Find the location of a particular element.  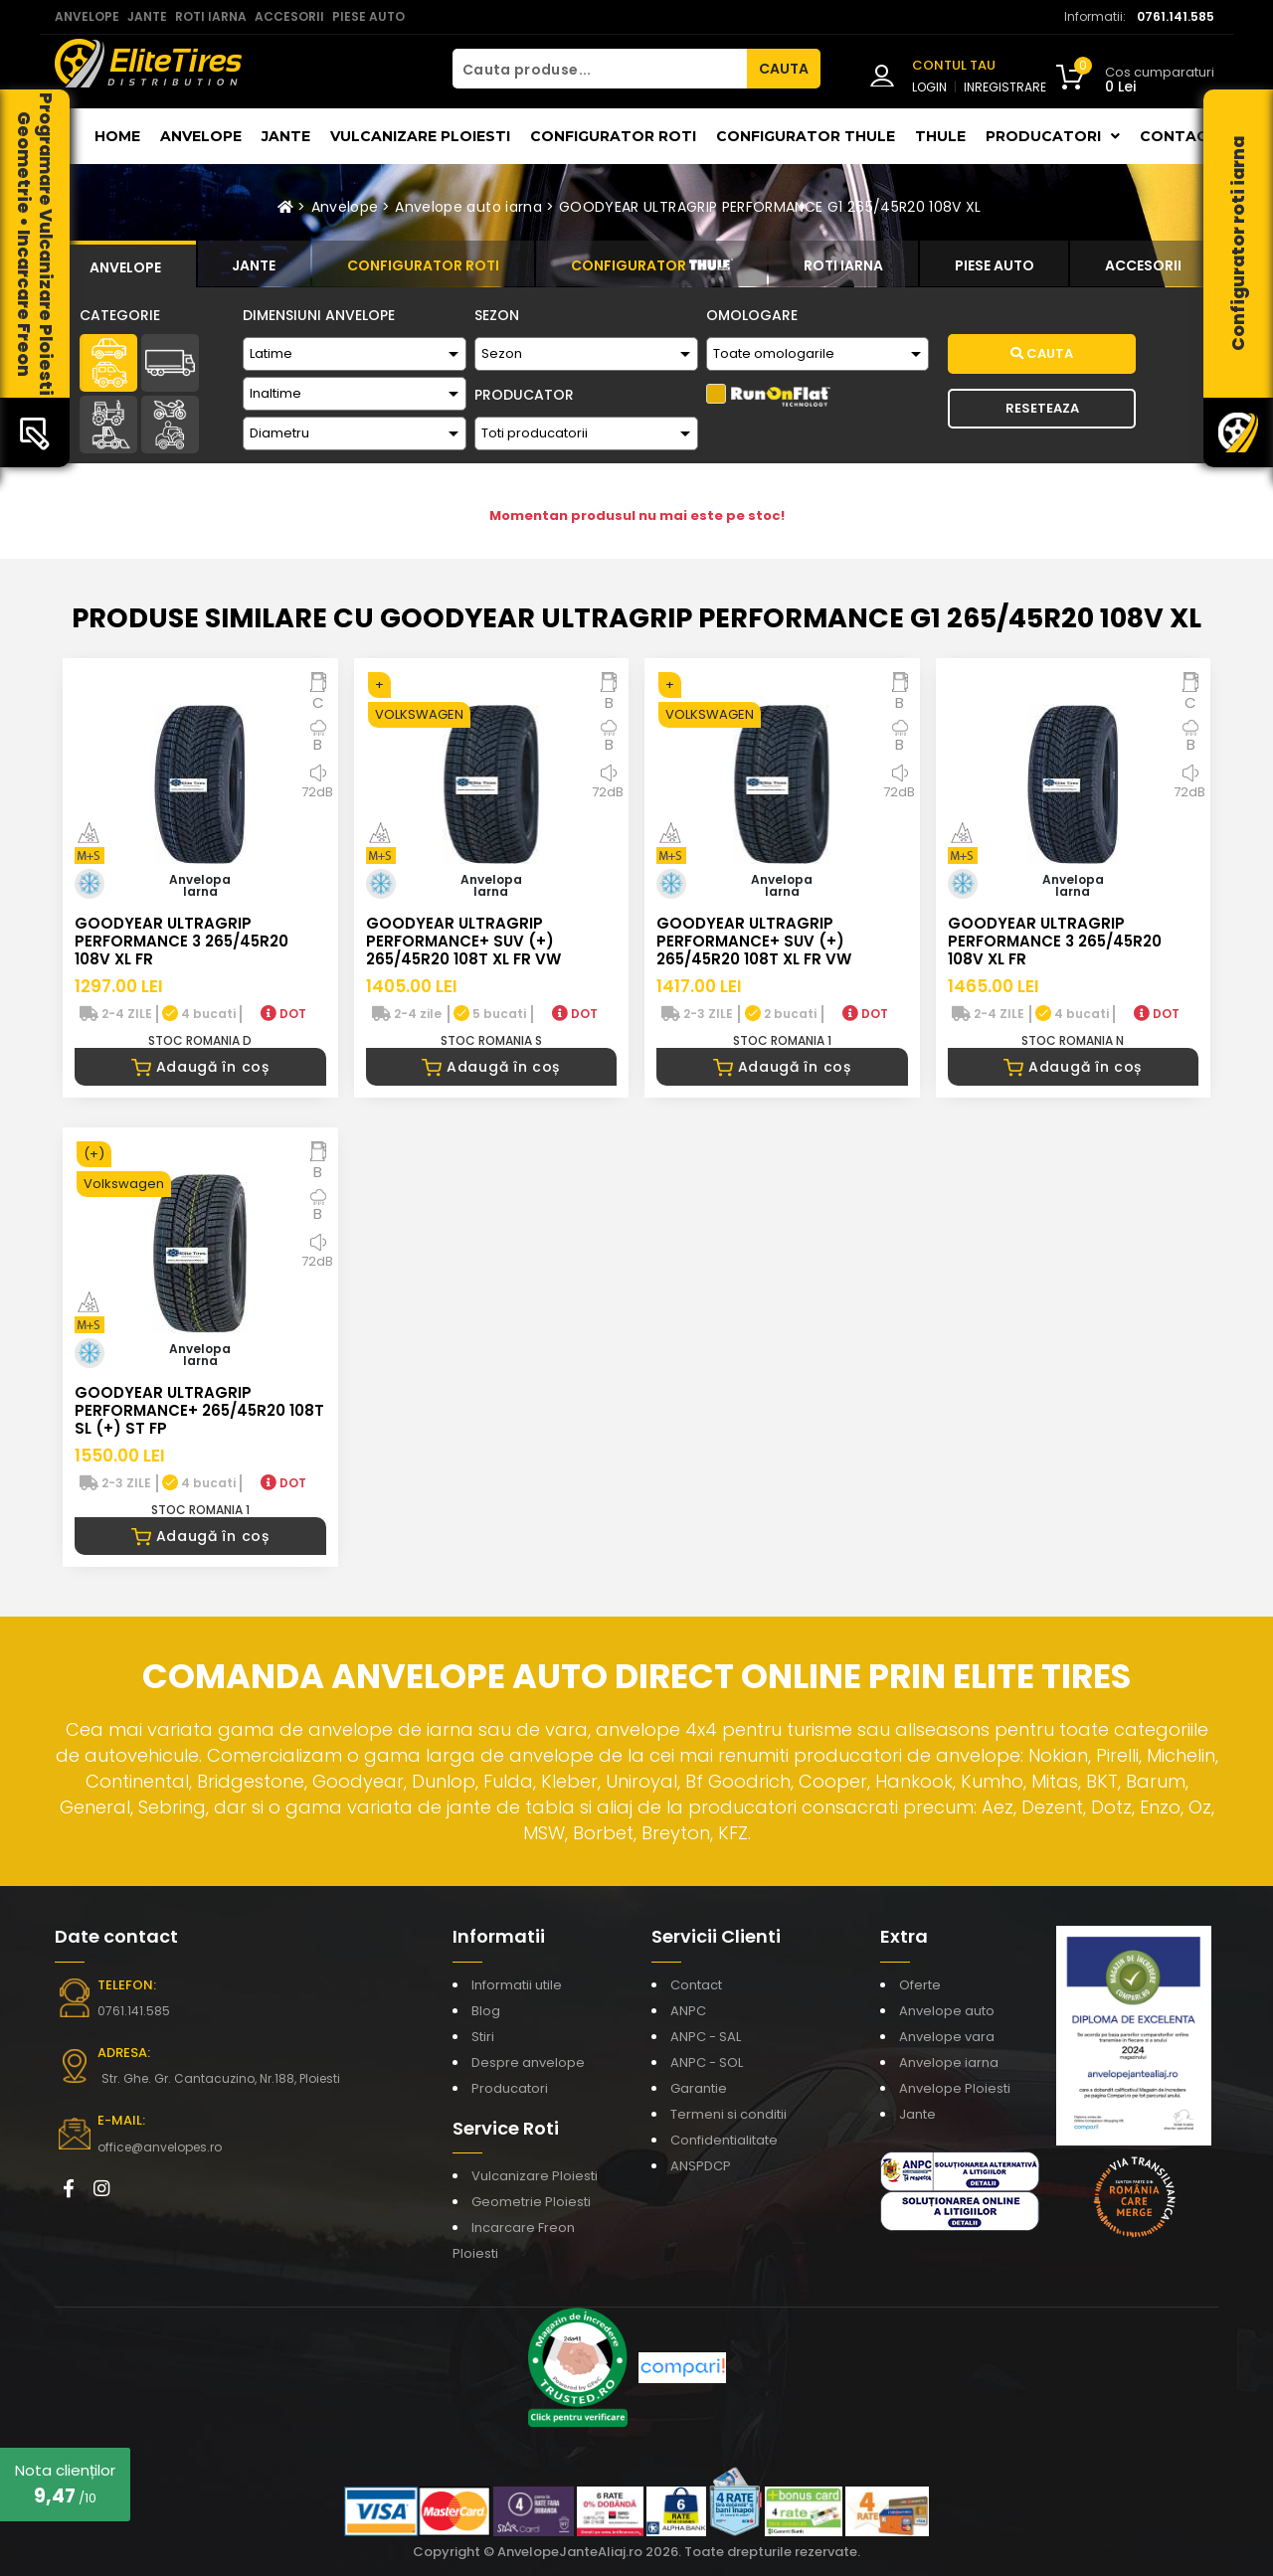

Blog is located at coordinates (485, 2010).